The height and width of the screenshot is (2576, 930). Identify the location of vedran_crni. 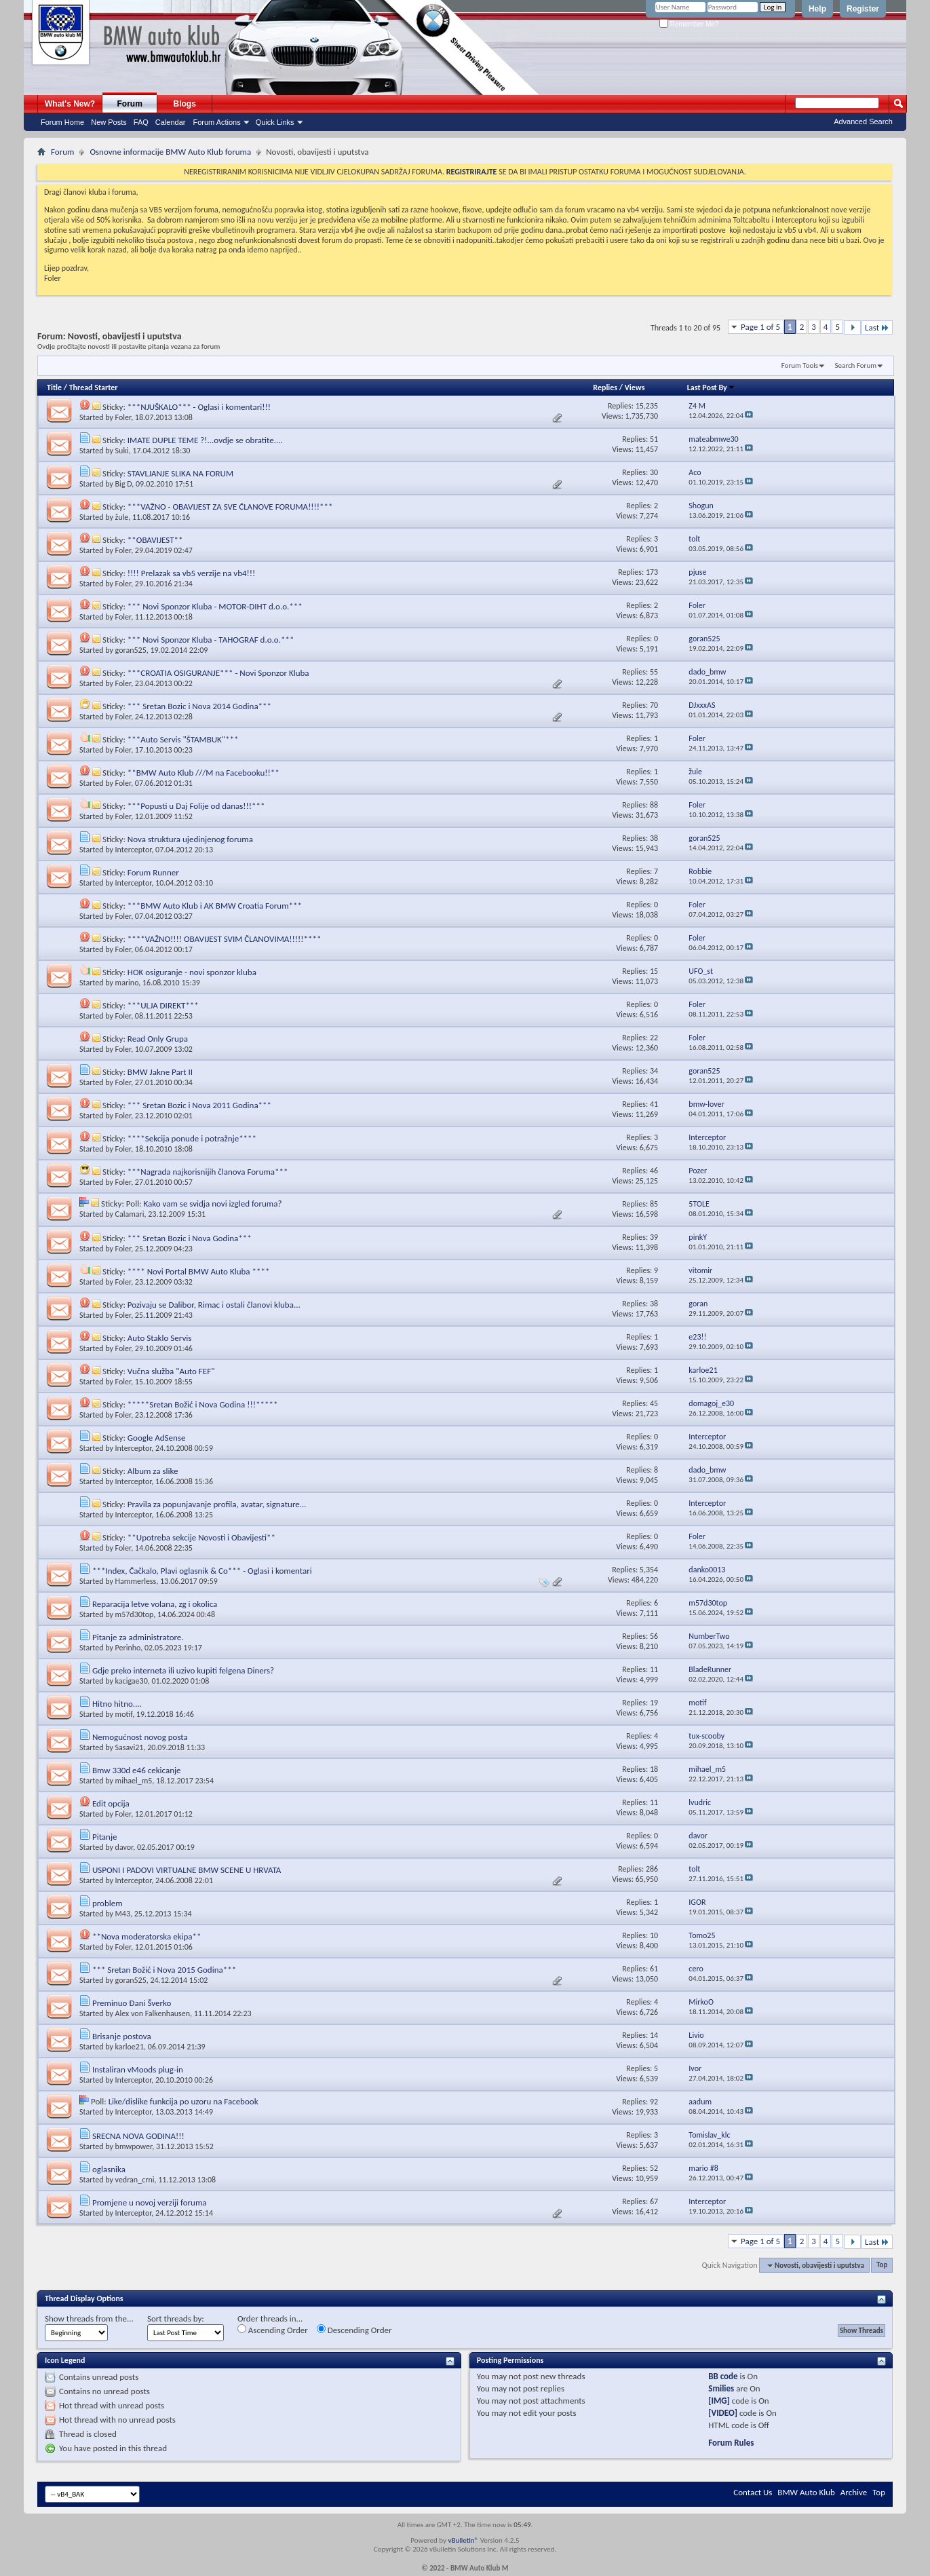
(135, 2179).